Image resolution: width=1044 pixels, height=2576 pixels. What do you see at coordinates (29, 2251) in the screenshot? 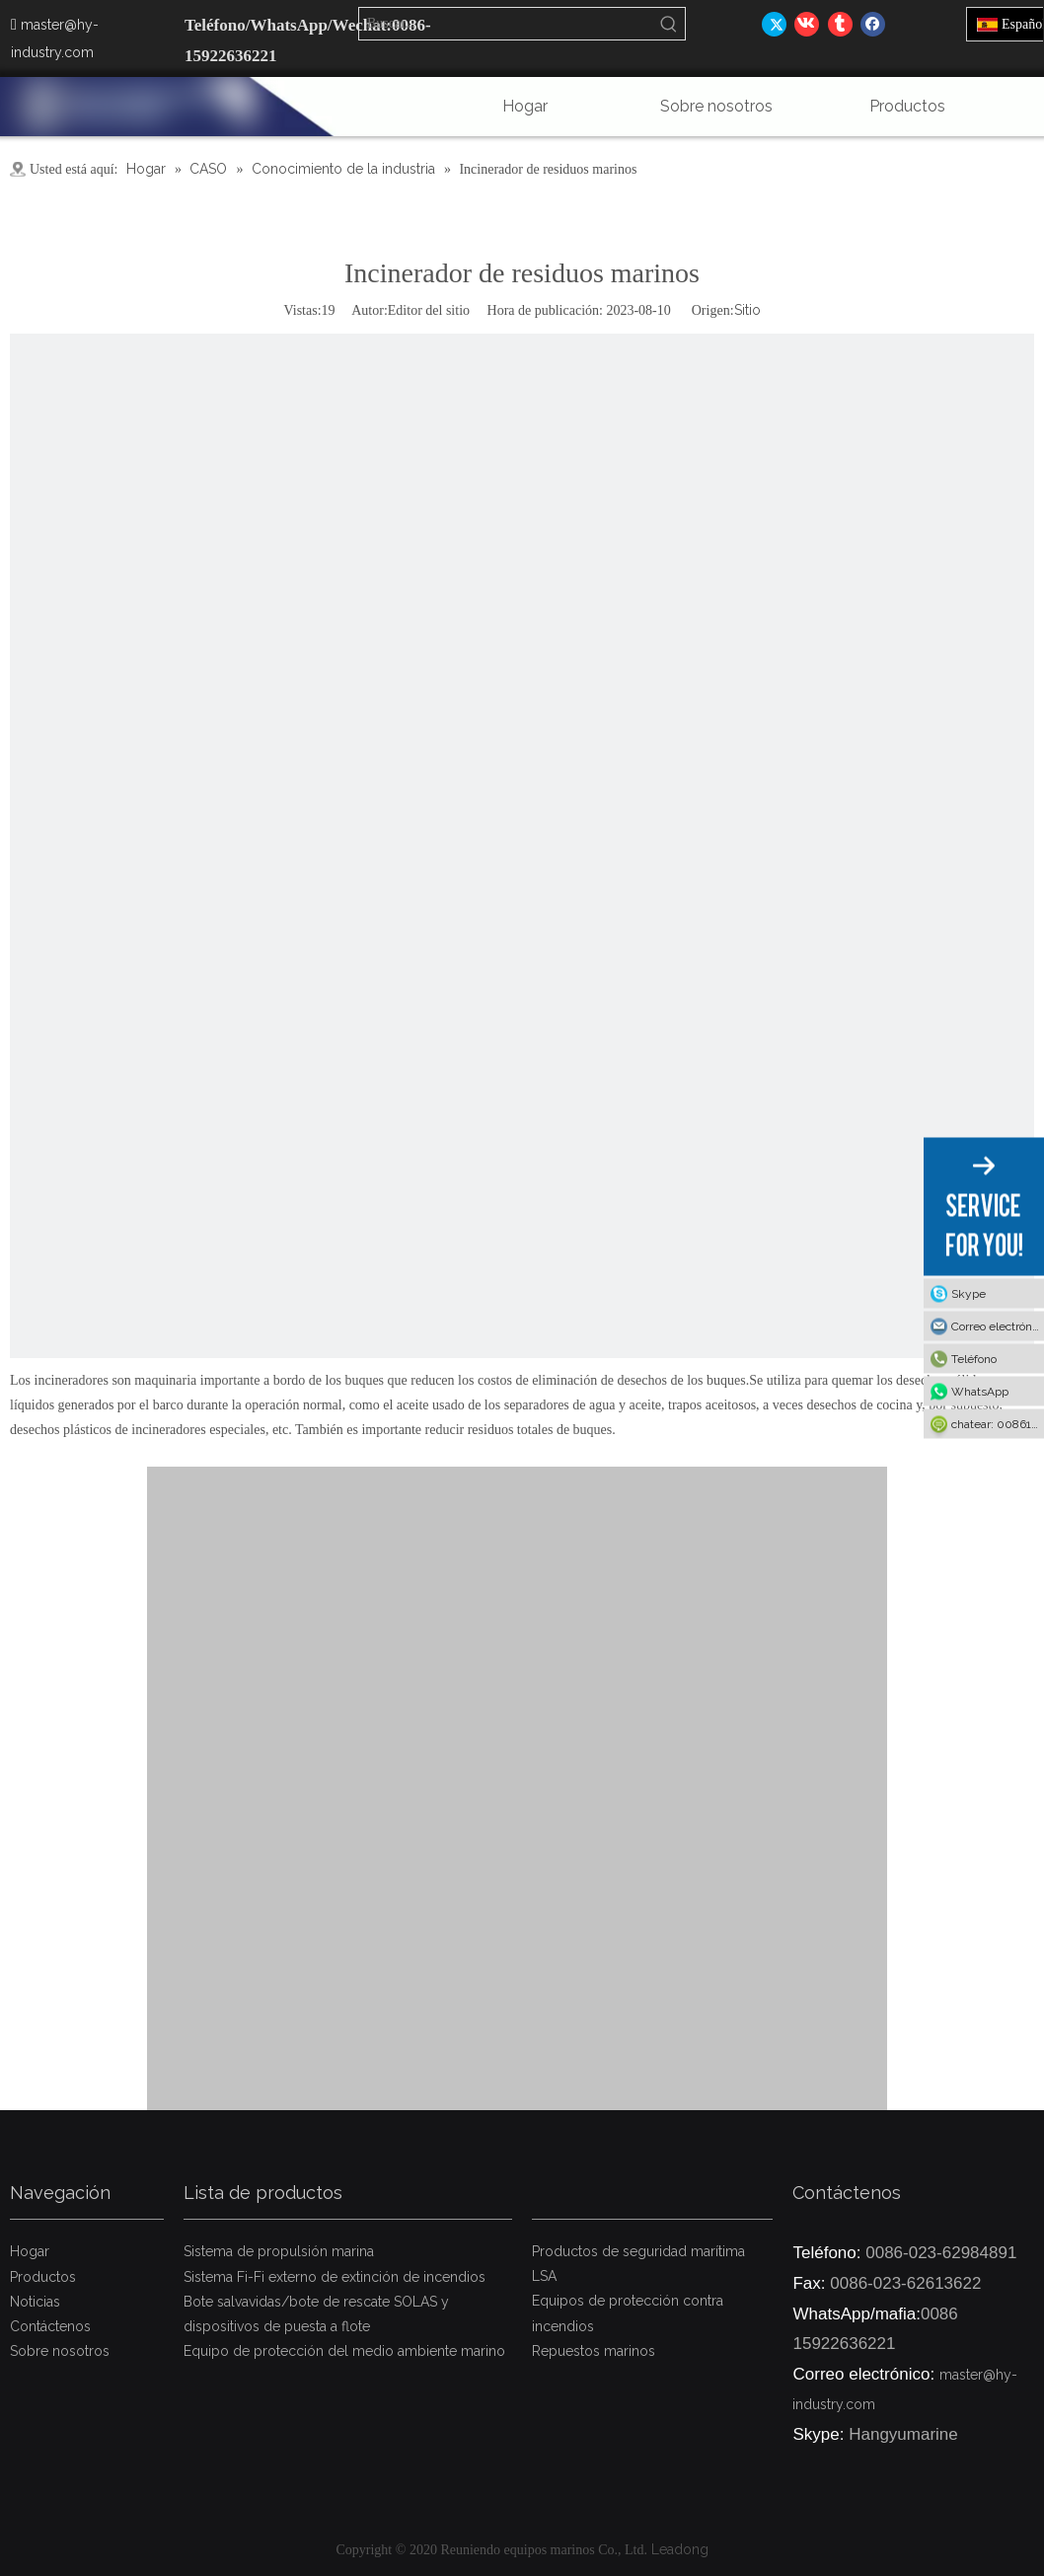
I see `Hogar` at bounding box center [29, 2251].